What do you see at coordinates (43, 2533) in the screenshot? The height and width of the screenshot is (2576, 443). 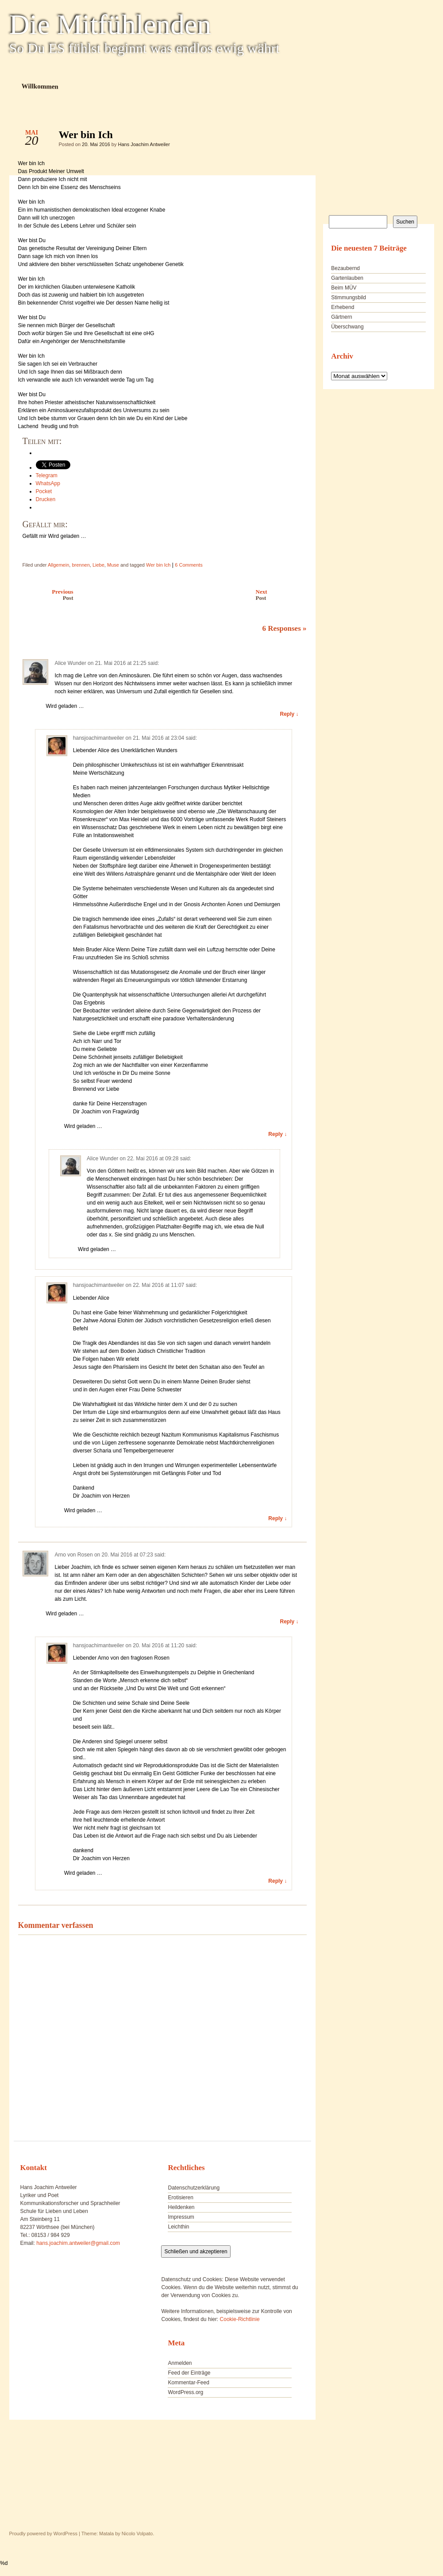 I see `Proudly powered by WordPress` at bounding box center [43, 2533].